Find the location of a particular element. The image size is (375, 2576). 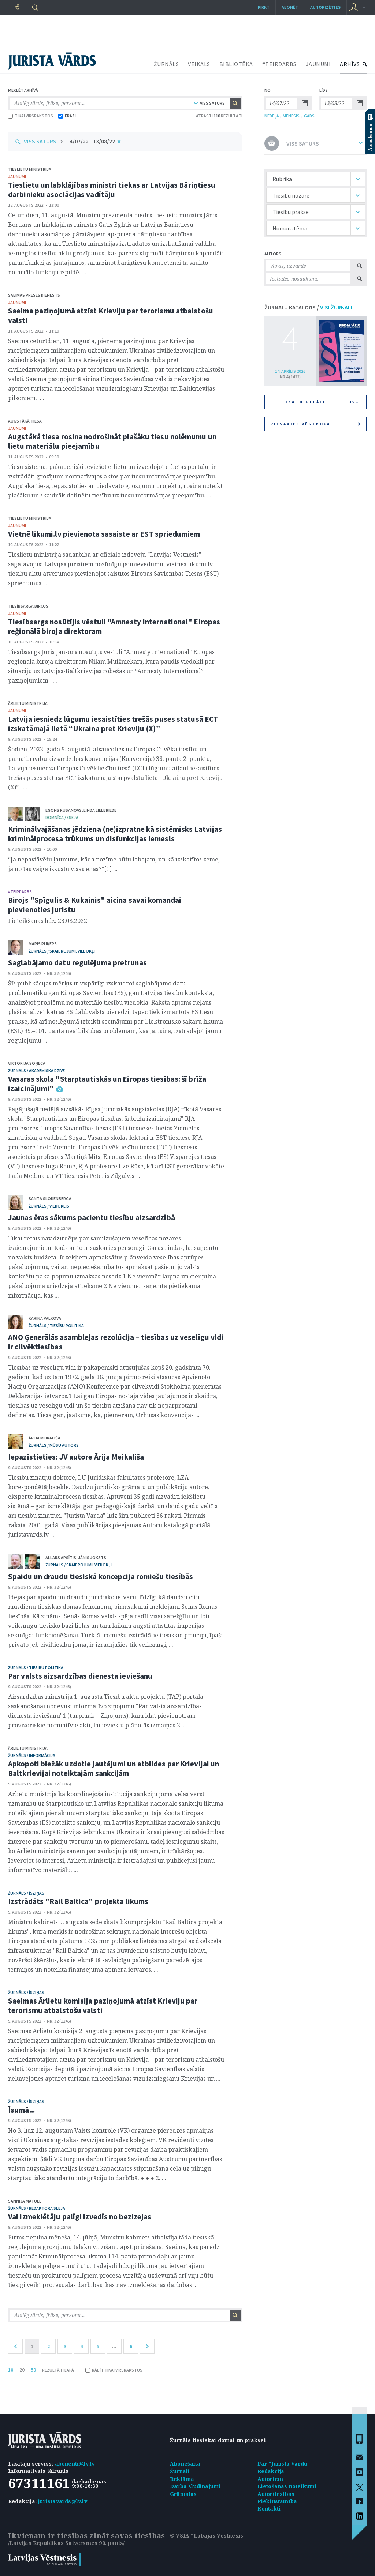

ANO Ģenerālās asamblejas rezolūcija – tiesības uz veselīgu vidi ir cilvēktiesības is located at coordinates (115, 1342).